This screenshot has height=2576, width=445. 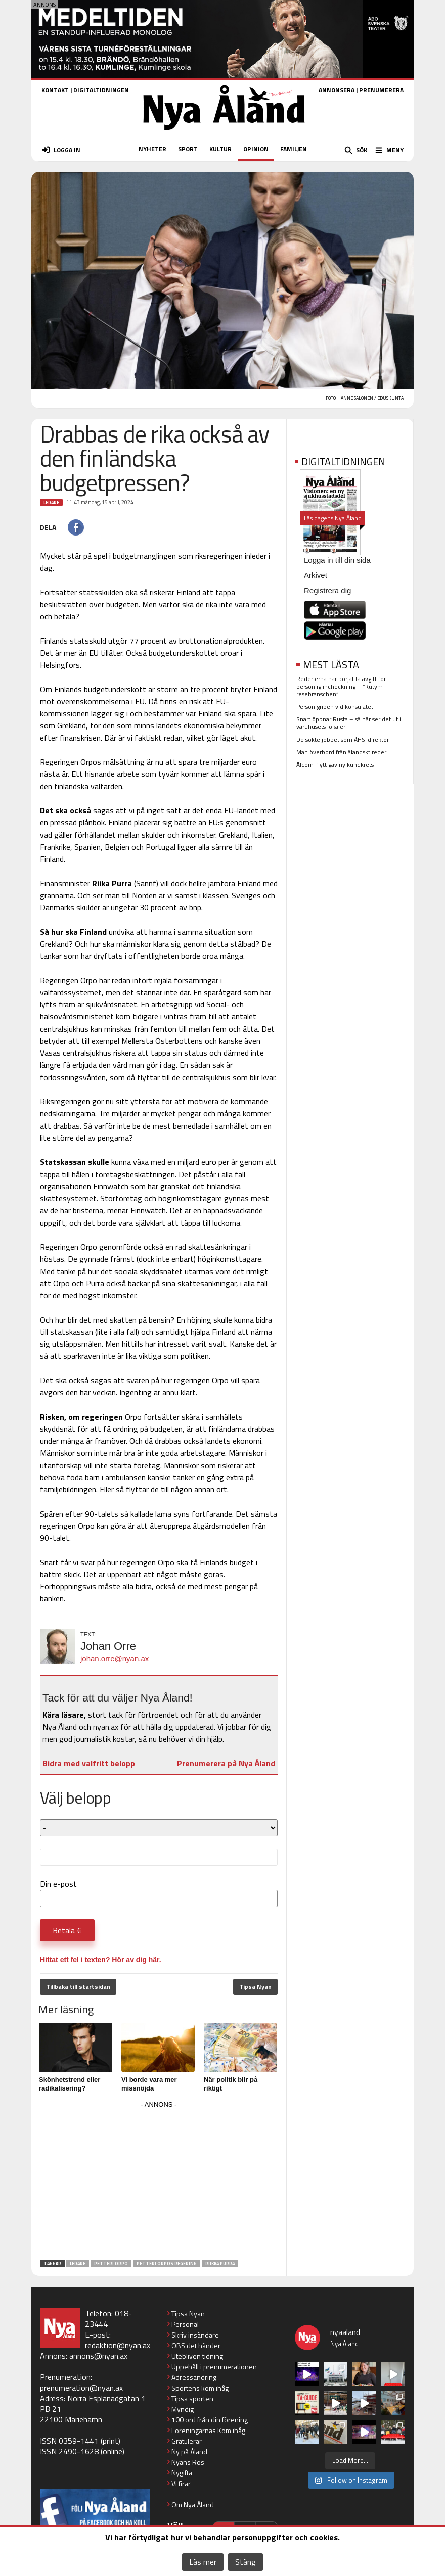 I want to click on Hittat ett fel i texten? Hör av dig här., so click(x=100, y=1960).